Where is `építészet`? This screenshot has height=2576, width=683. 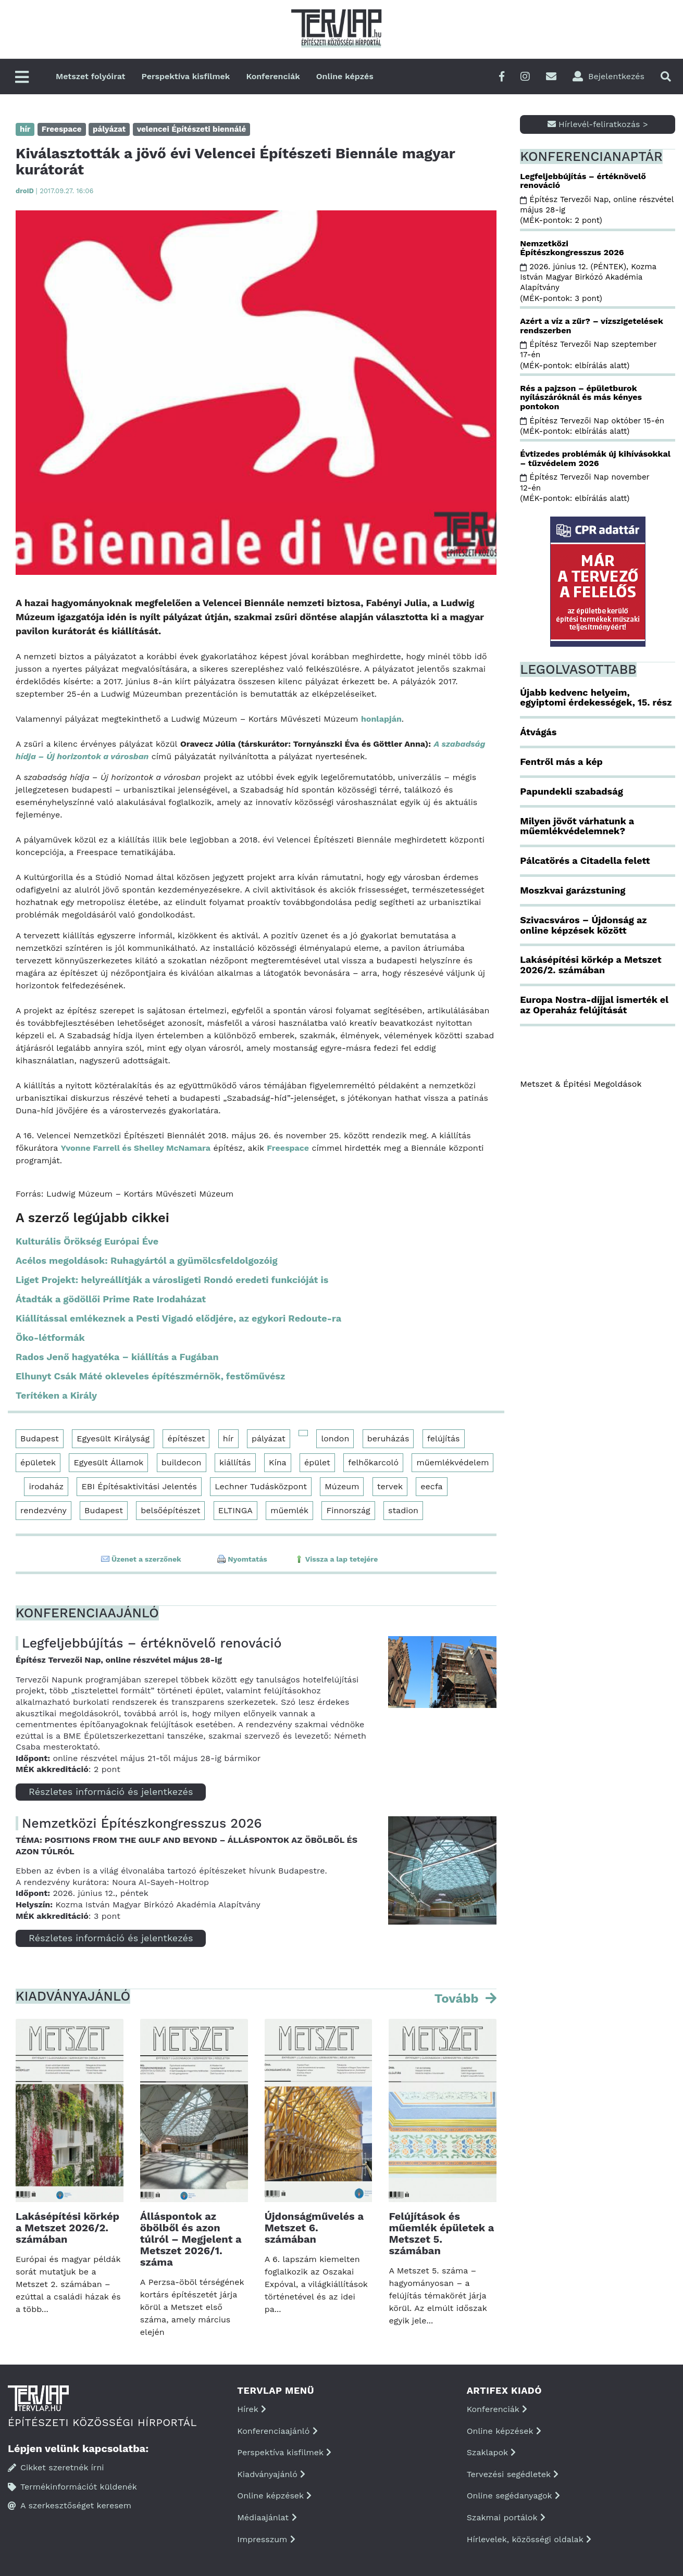 építészet is located at coordinates (186, 1438).